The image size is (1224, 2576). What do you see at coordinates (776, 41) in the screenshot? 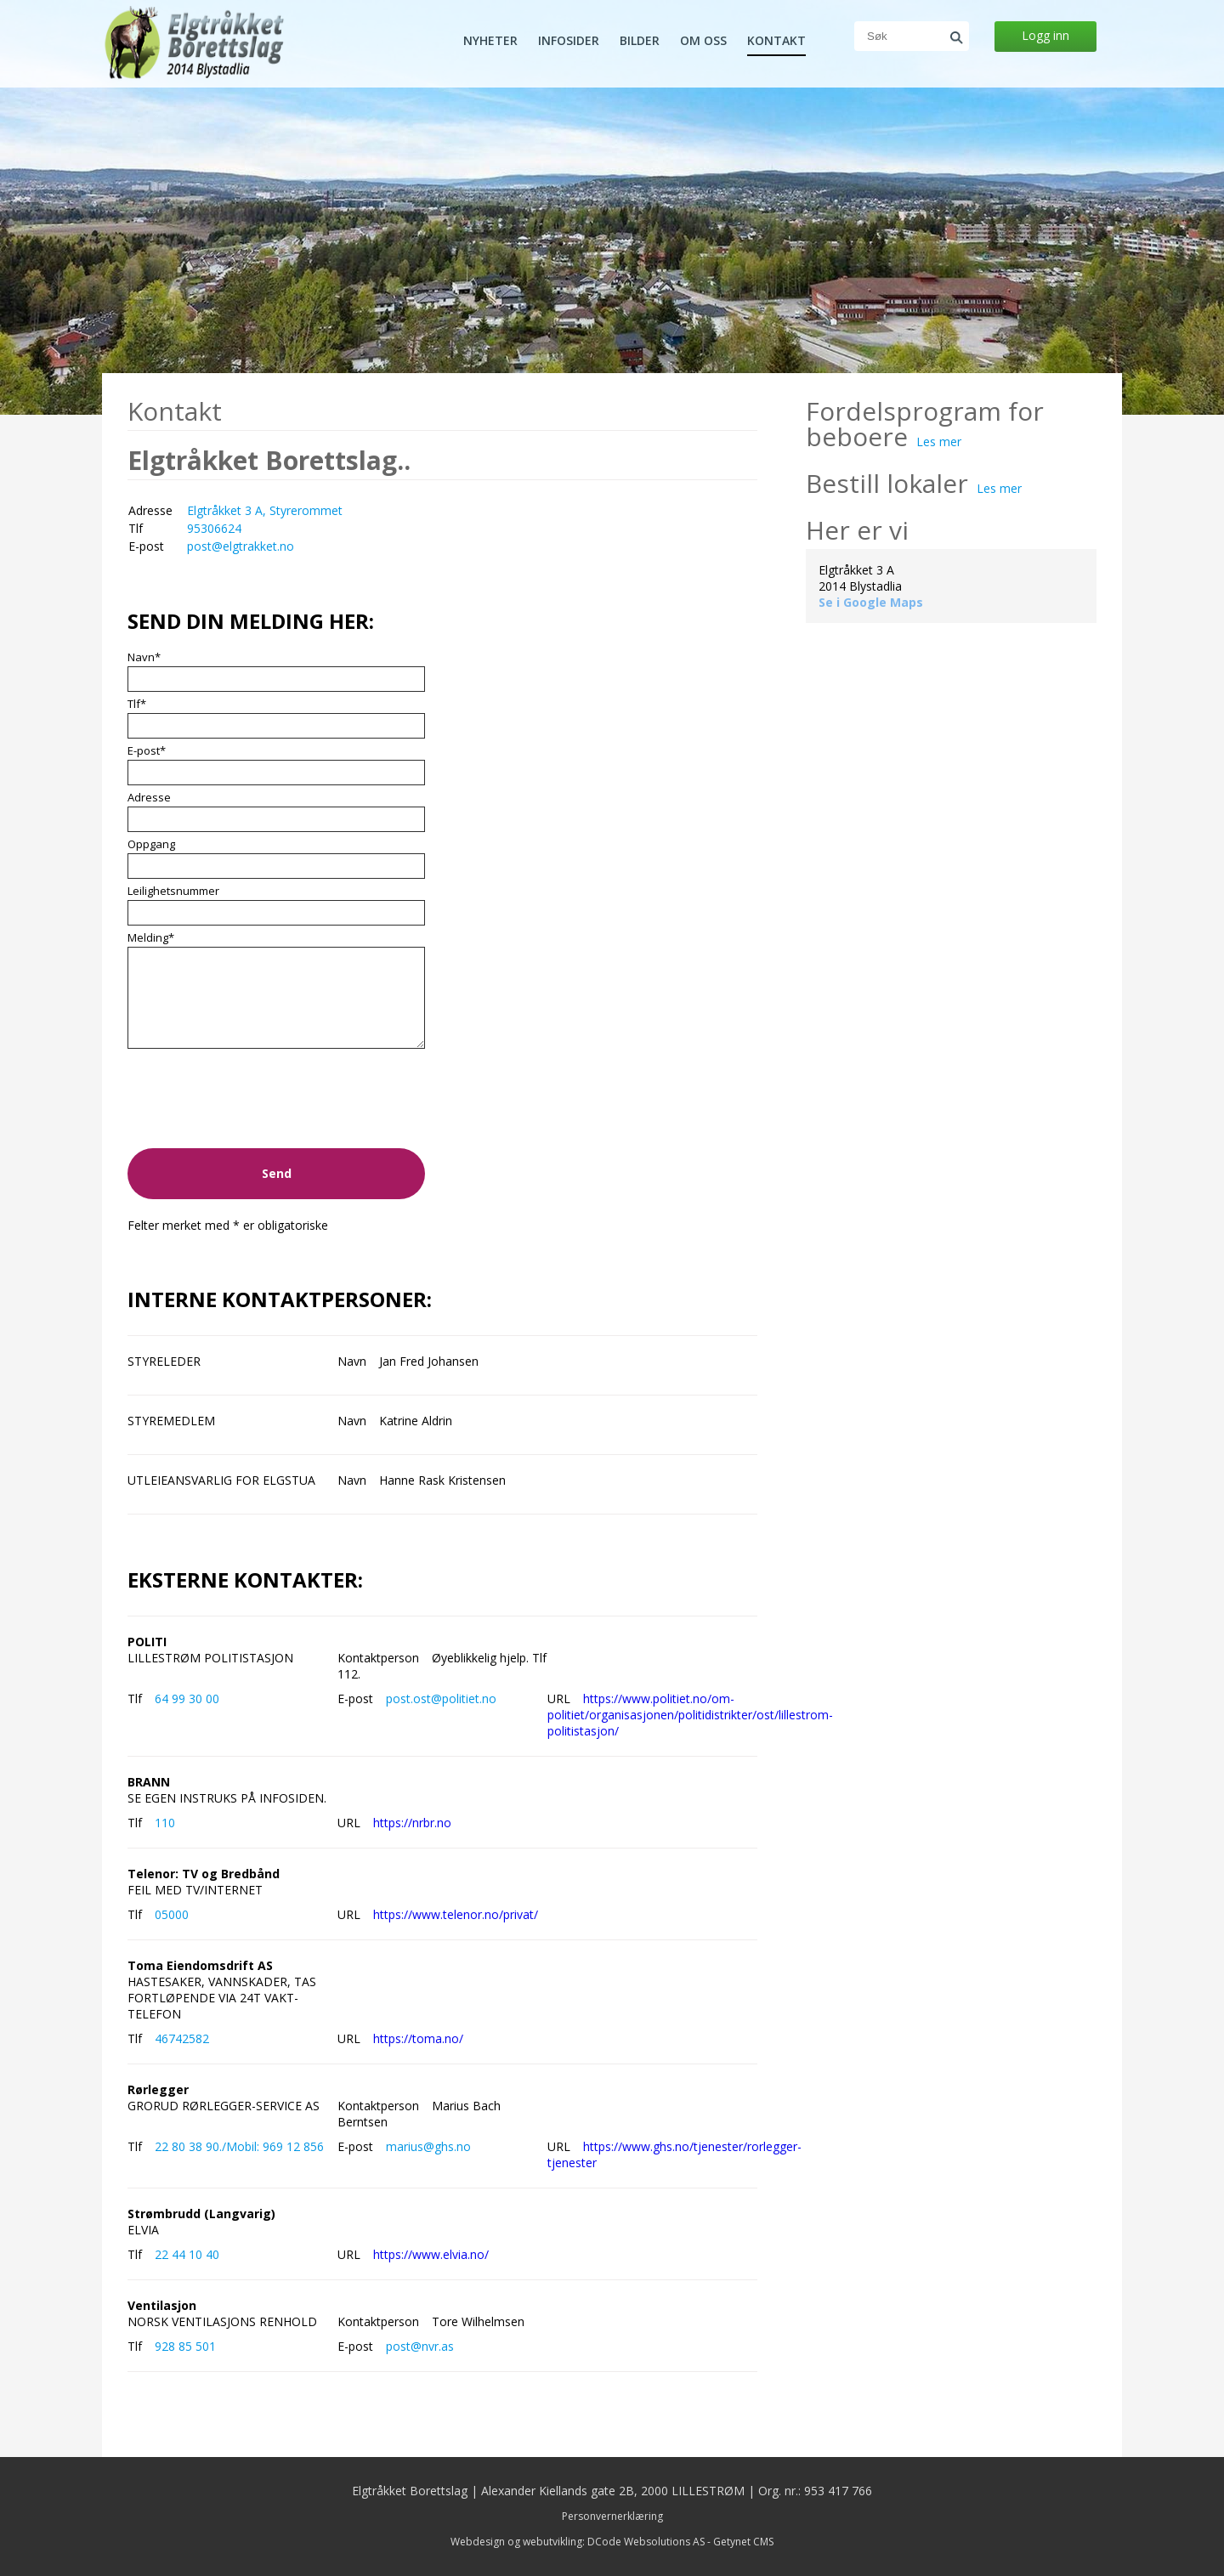
I see `Kontakt` at bounding box center [776, 41].